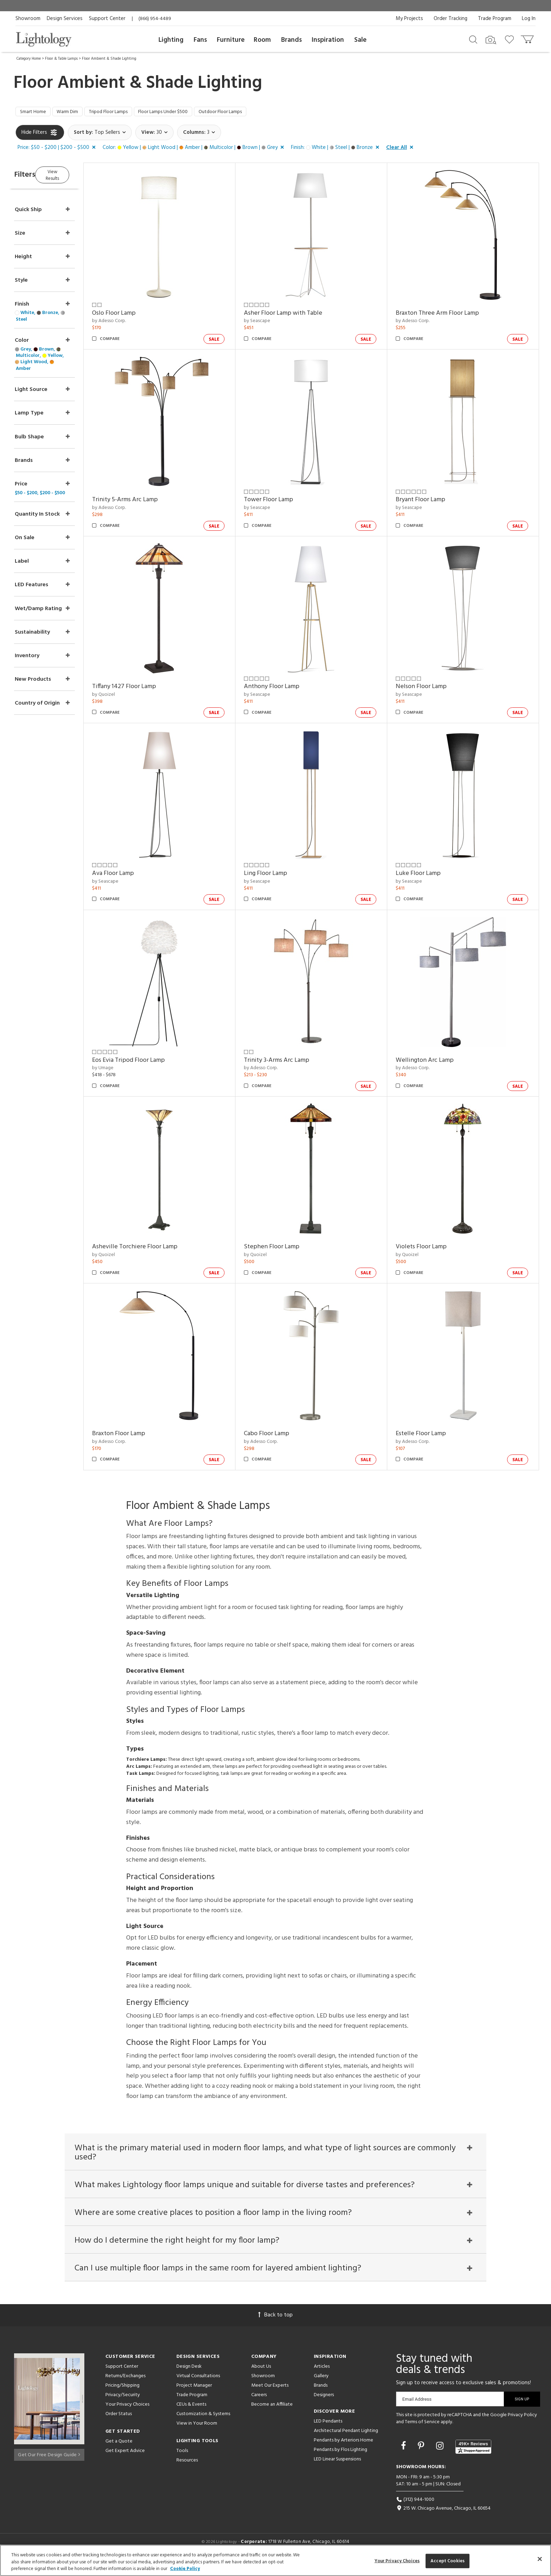  Describe the element at coordinates (196, 2435) in the screenshot. I see `View in Your Room` at that location.